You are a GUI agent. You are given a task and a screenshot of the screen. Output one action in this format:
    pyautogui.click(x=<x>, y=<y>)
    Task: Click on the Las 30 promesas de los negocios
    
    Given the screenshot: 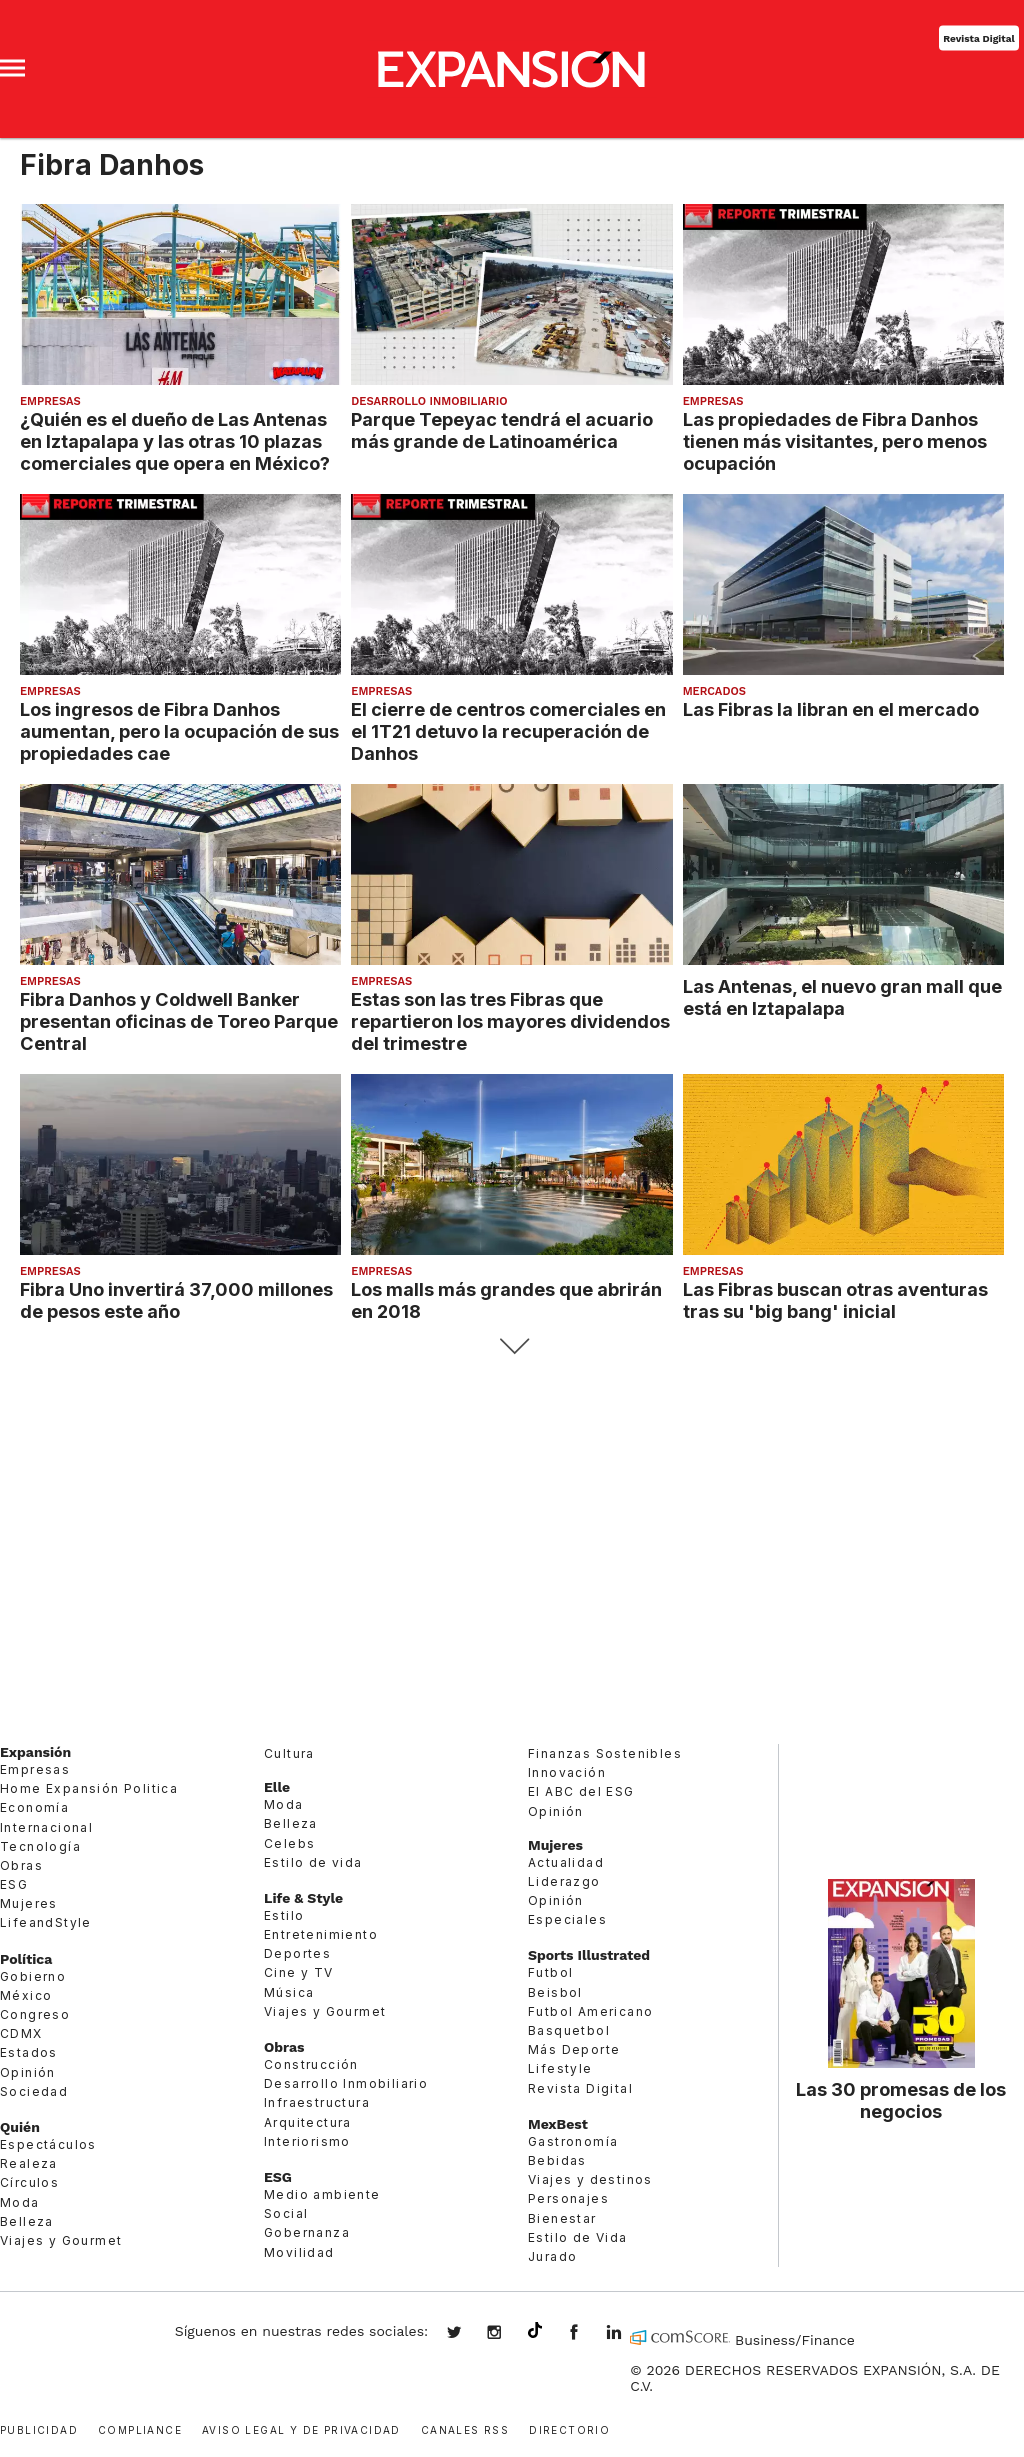 What is the action you would take?
    pyautogui.click(x=901, y=2100)
    